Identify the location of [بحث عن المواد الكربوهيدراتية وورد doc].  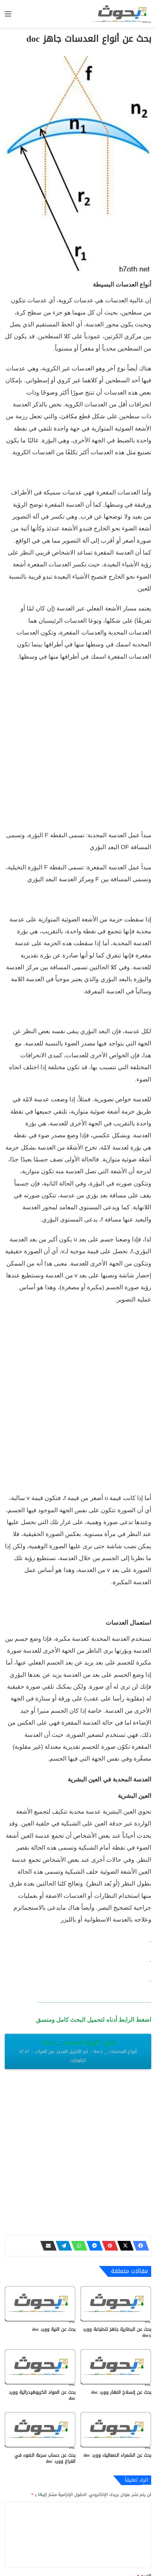
(40, 2366).